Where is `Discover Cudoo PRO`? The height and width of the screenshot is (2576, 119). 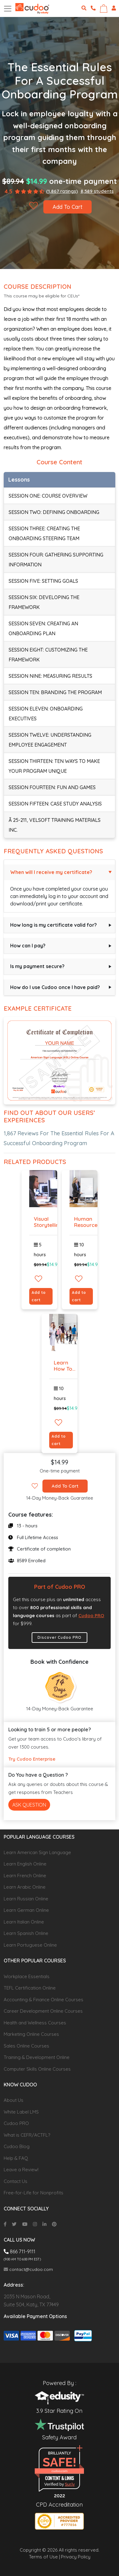 Discover Cudoo PRO is located at coordinates (59, 1637).